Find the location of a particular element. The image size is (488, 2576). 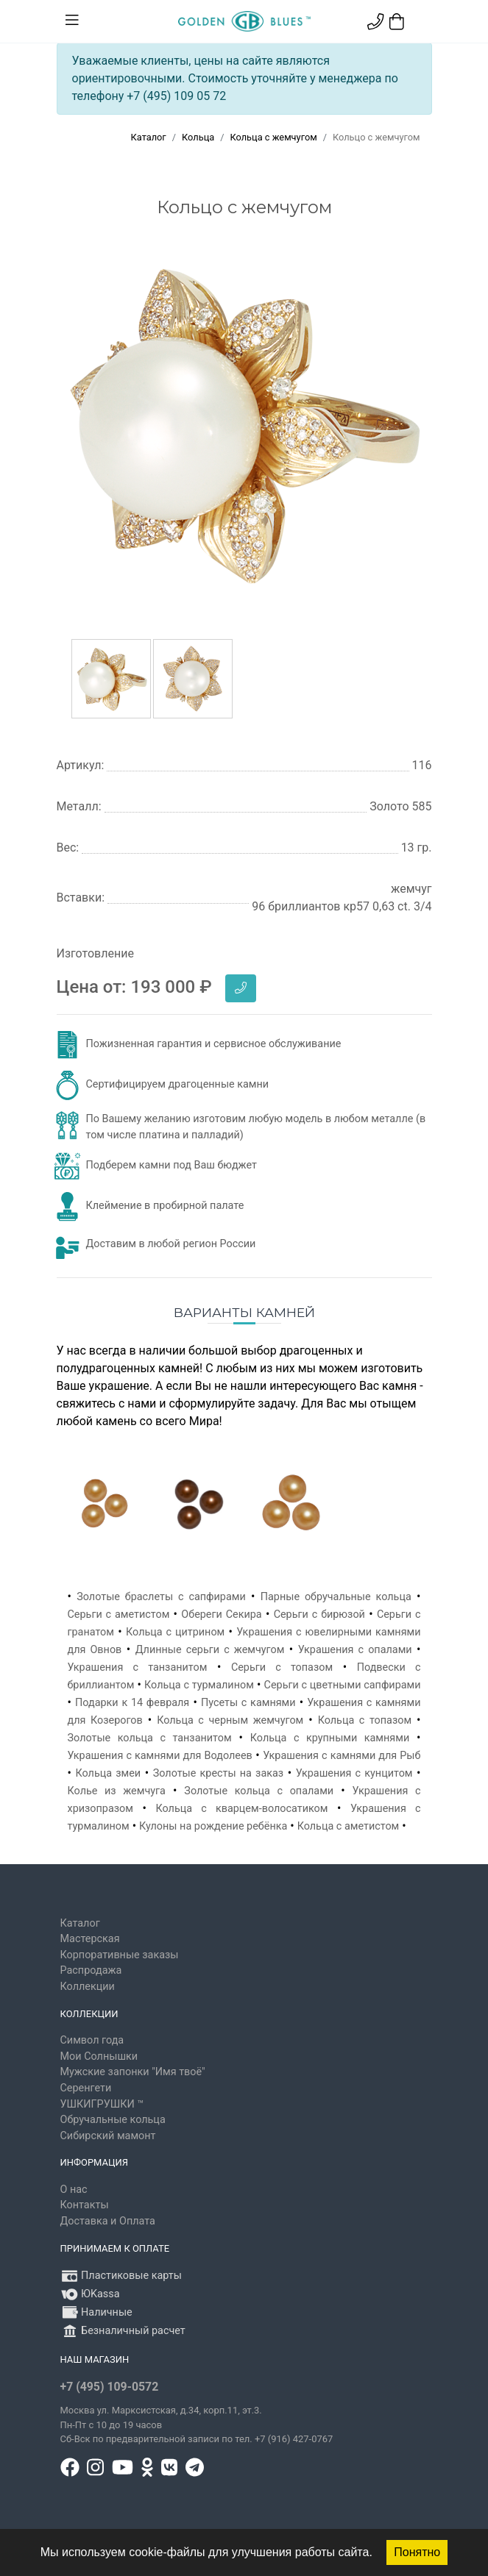

Кольца с турмалином is located at coordinates (199, 1685).